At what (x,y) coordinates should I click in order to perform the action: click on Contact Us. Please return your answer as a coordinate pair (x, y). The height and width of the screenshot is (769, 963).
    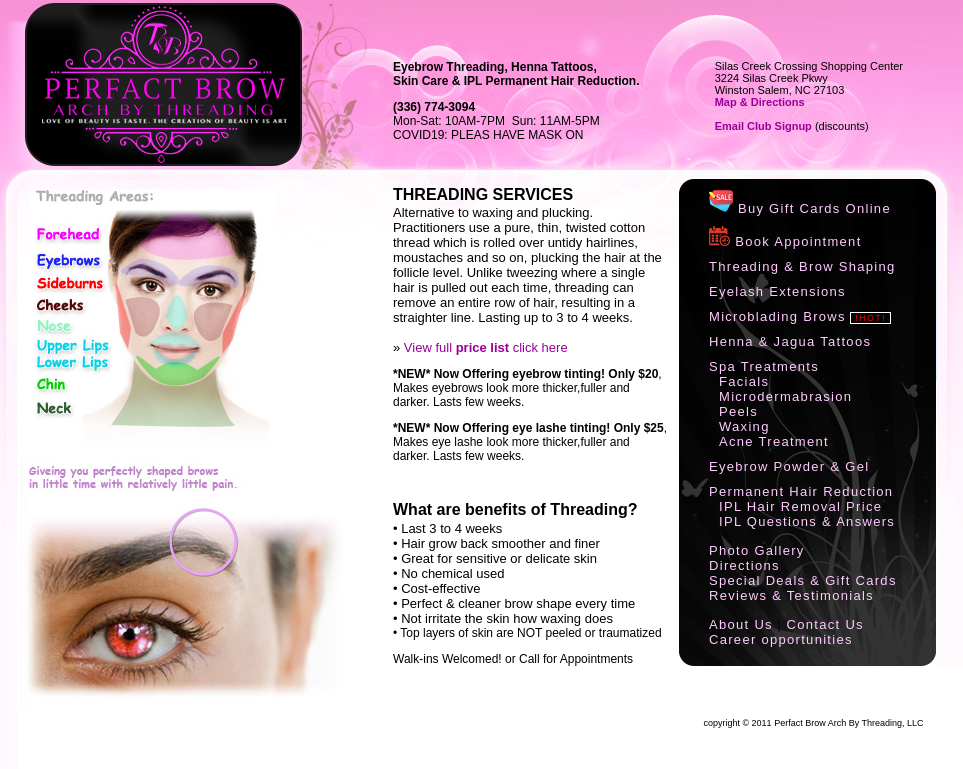
    Looking at the image, I should click on (825, 624).